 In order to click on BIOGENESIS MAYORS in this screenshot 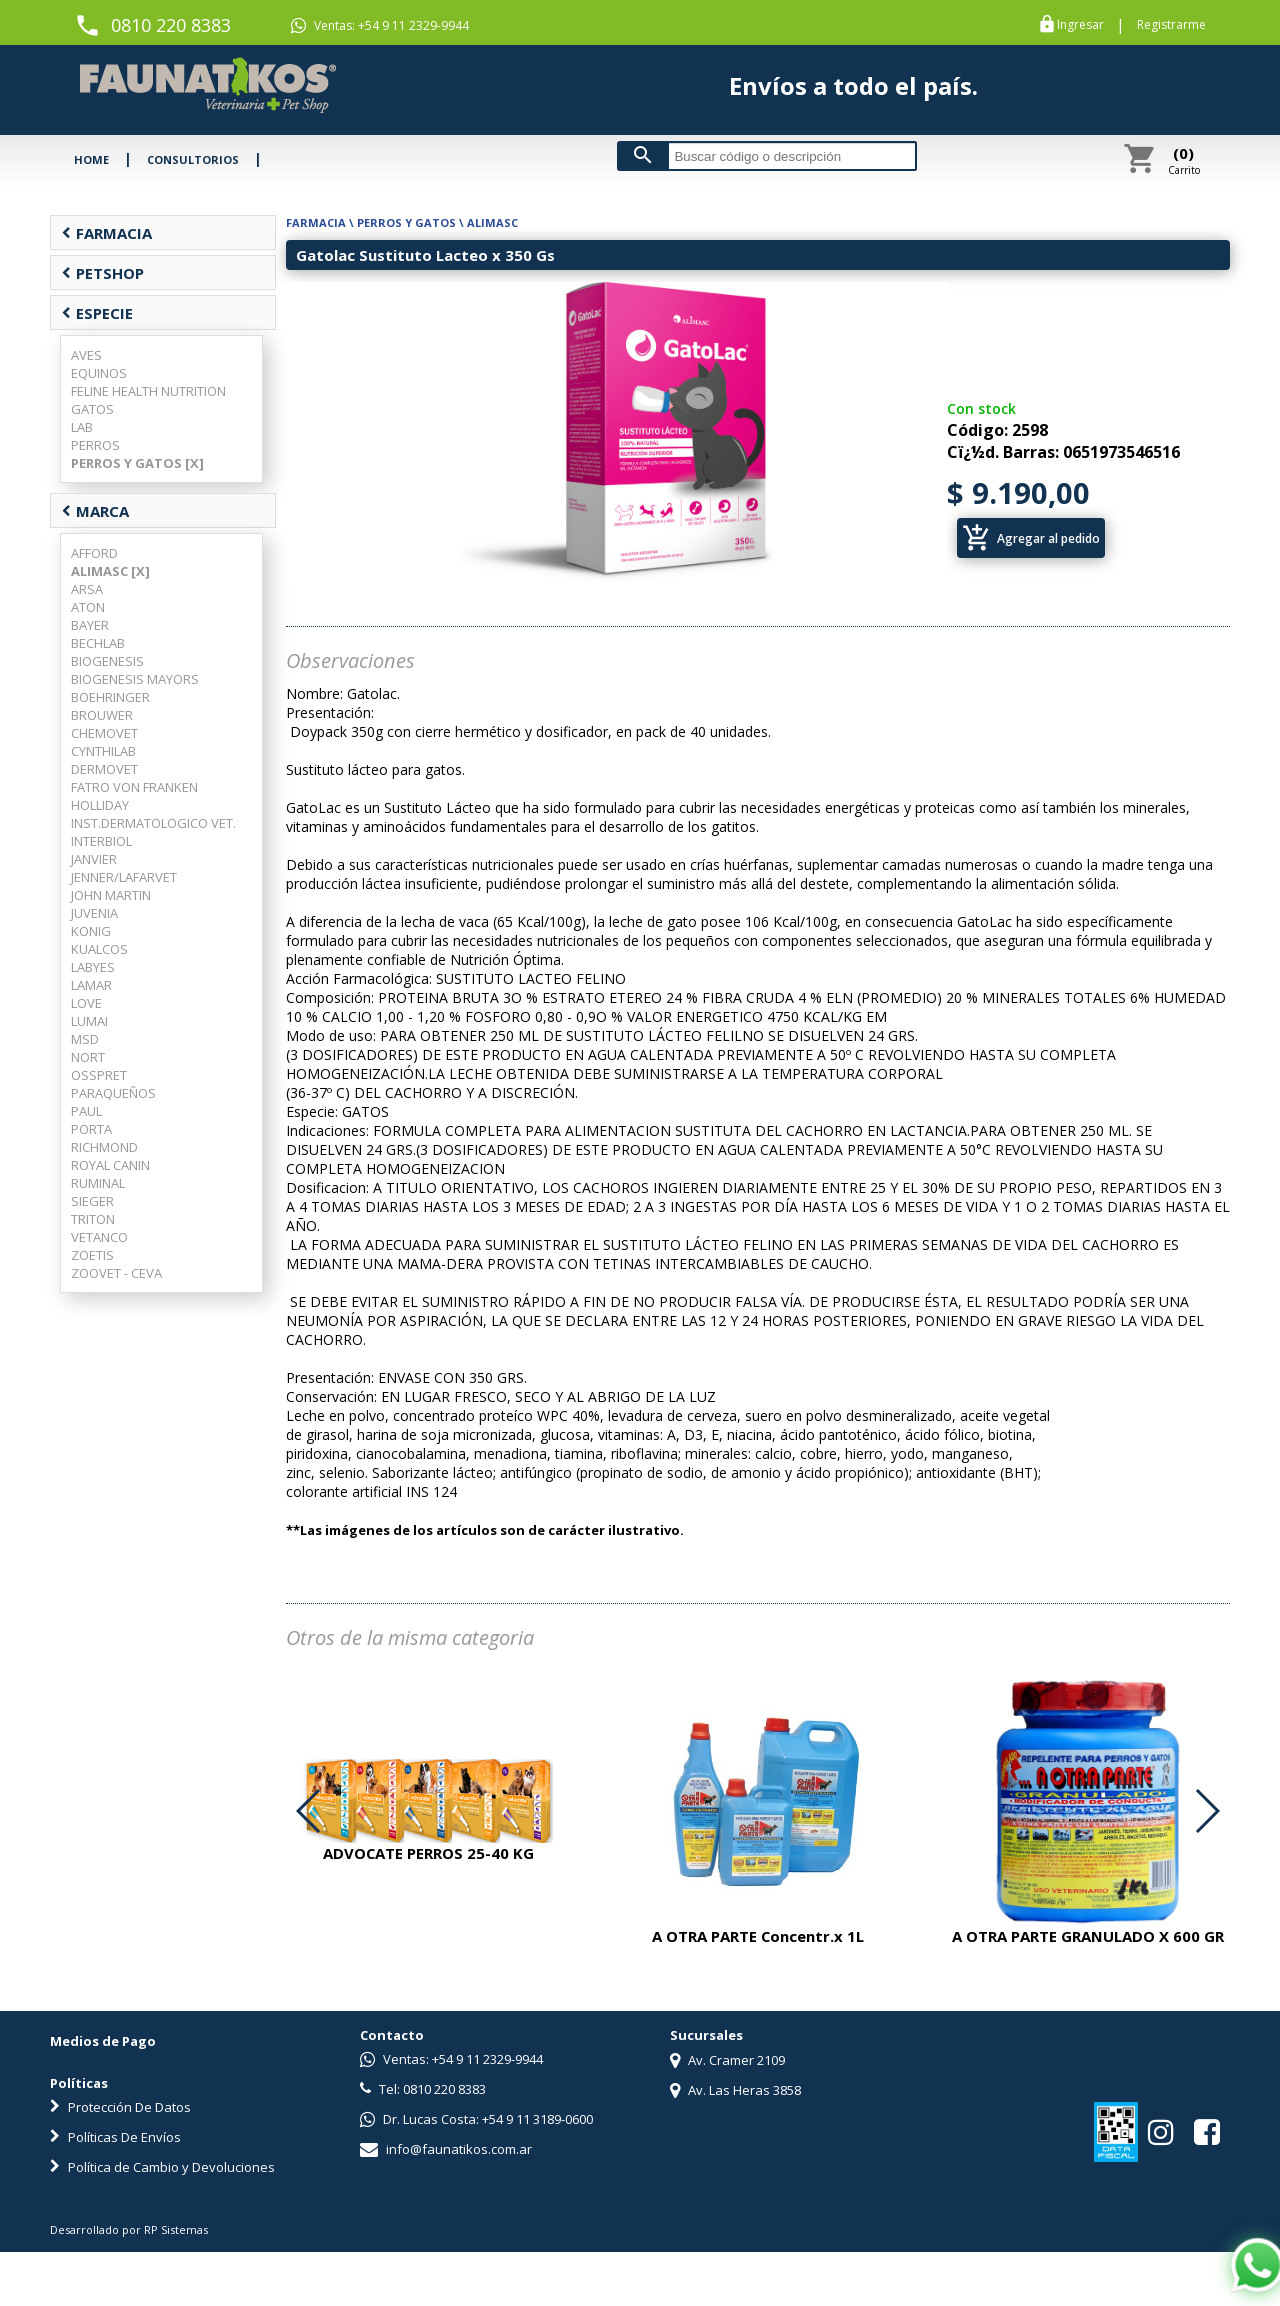, I will do `click(135, 679)`.